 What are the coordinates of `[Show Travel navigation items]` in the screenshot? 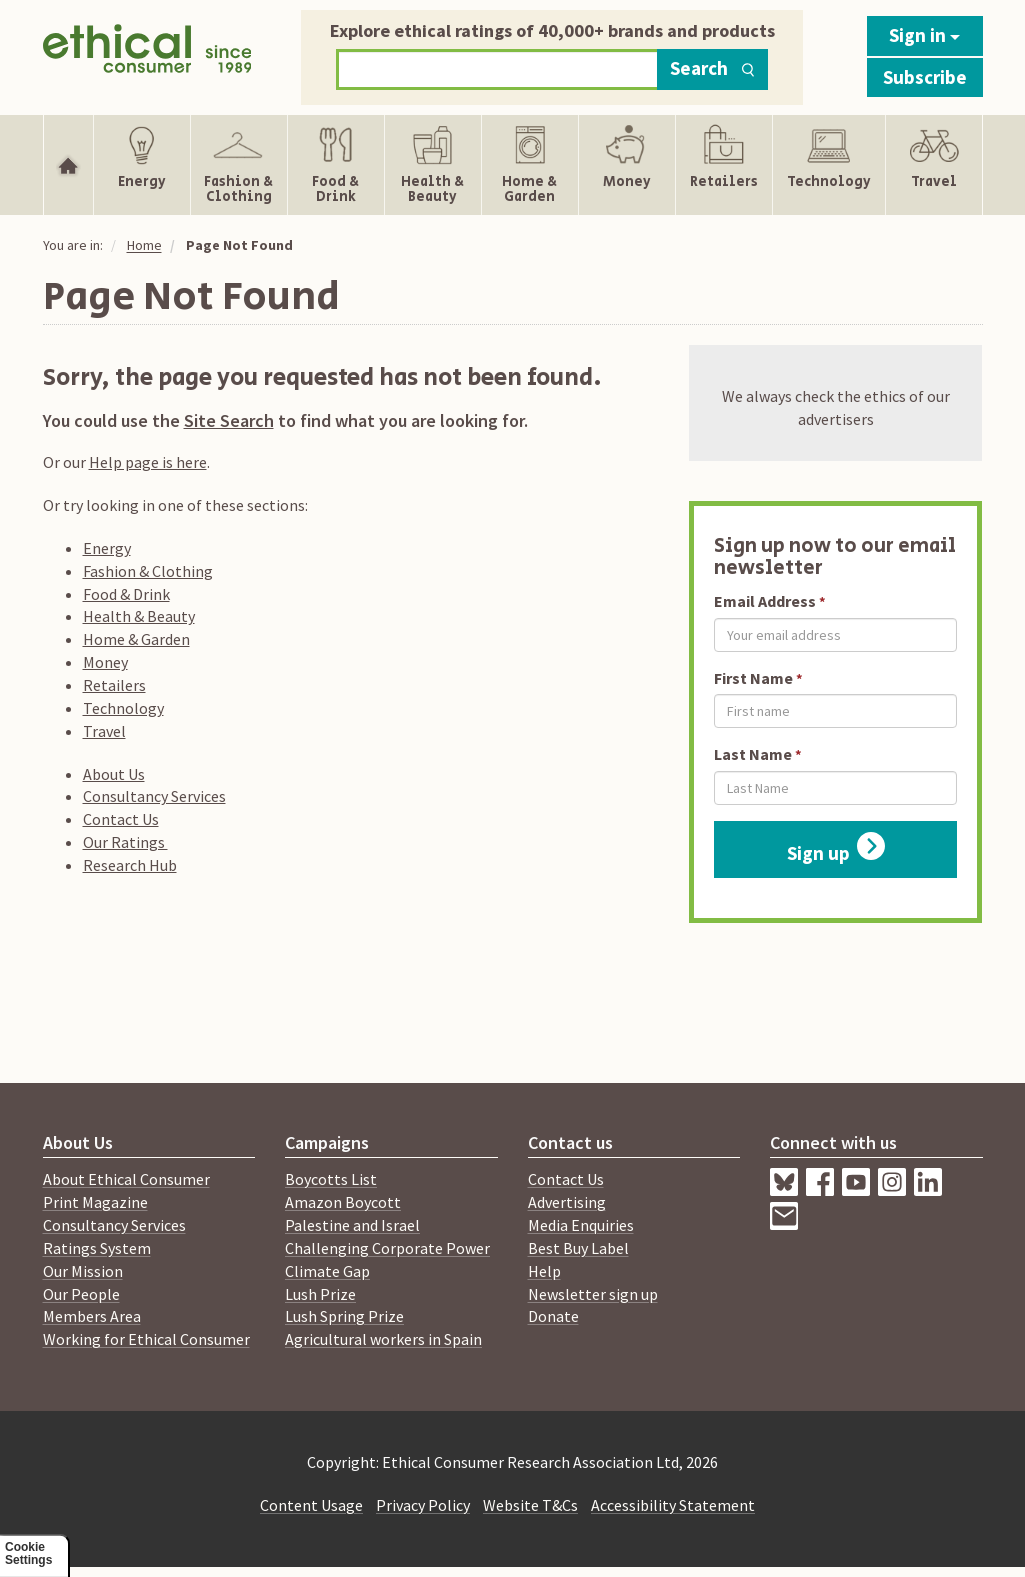 It's located at (933, 165).